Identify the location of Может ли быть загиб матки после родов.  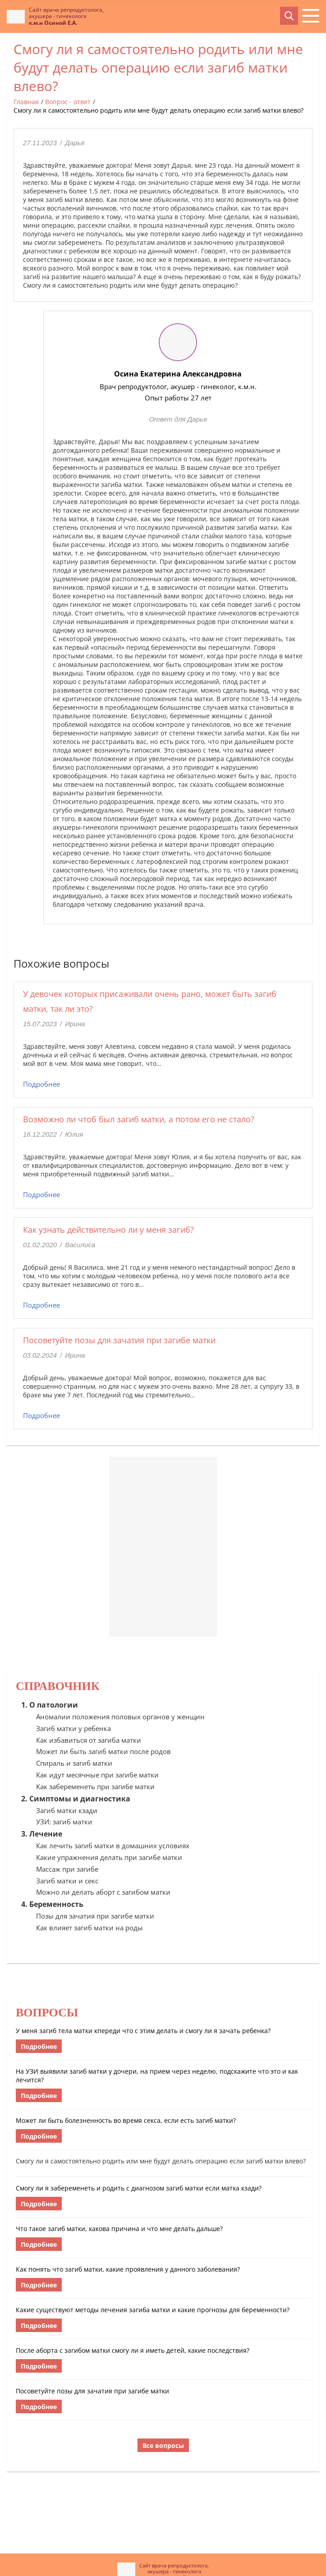
(103, 1751).